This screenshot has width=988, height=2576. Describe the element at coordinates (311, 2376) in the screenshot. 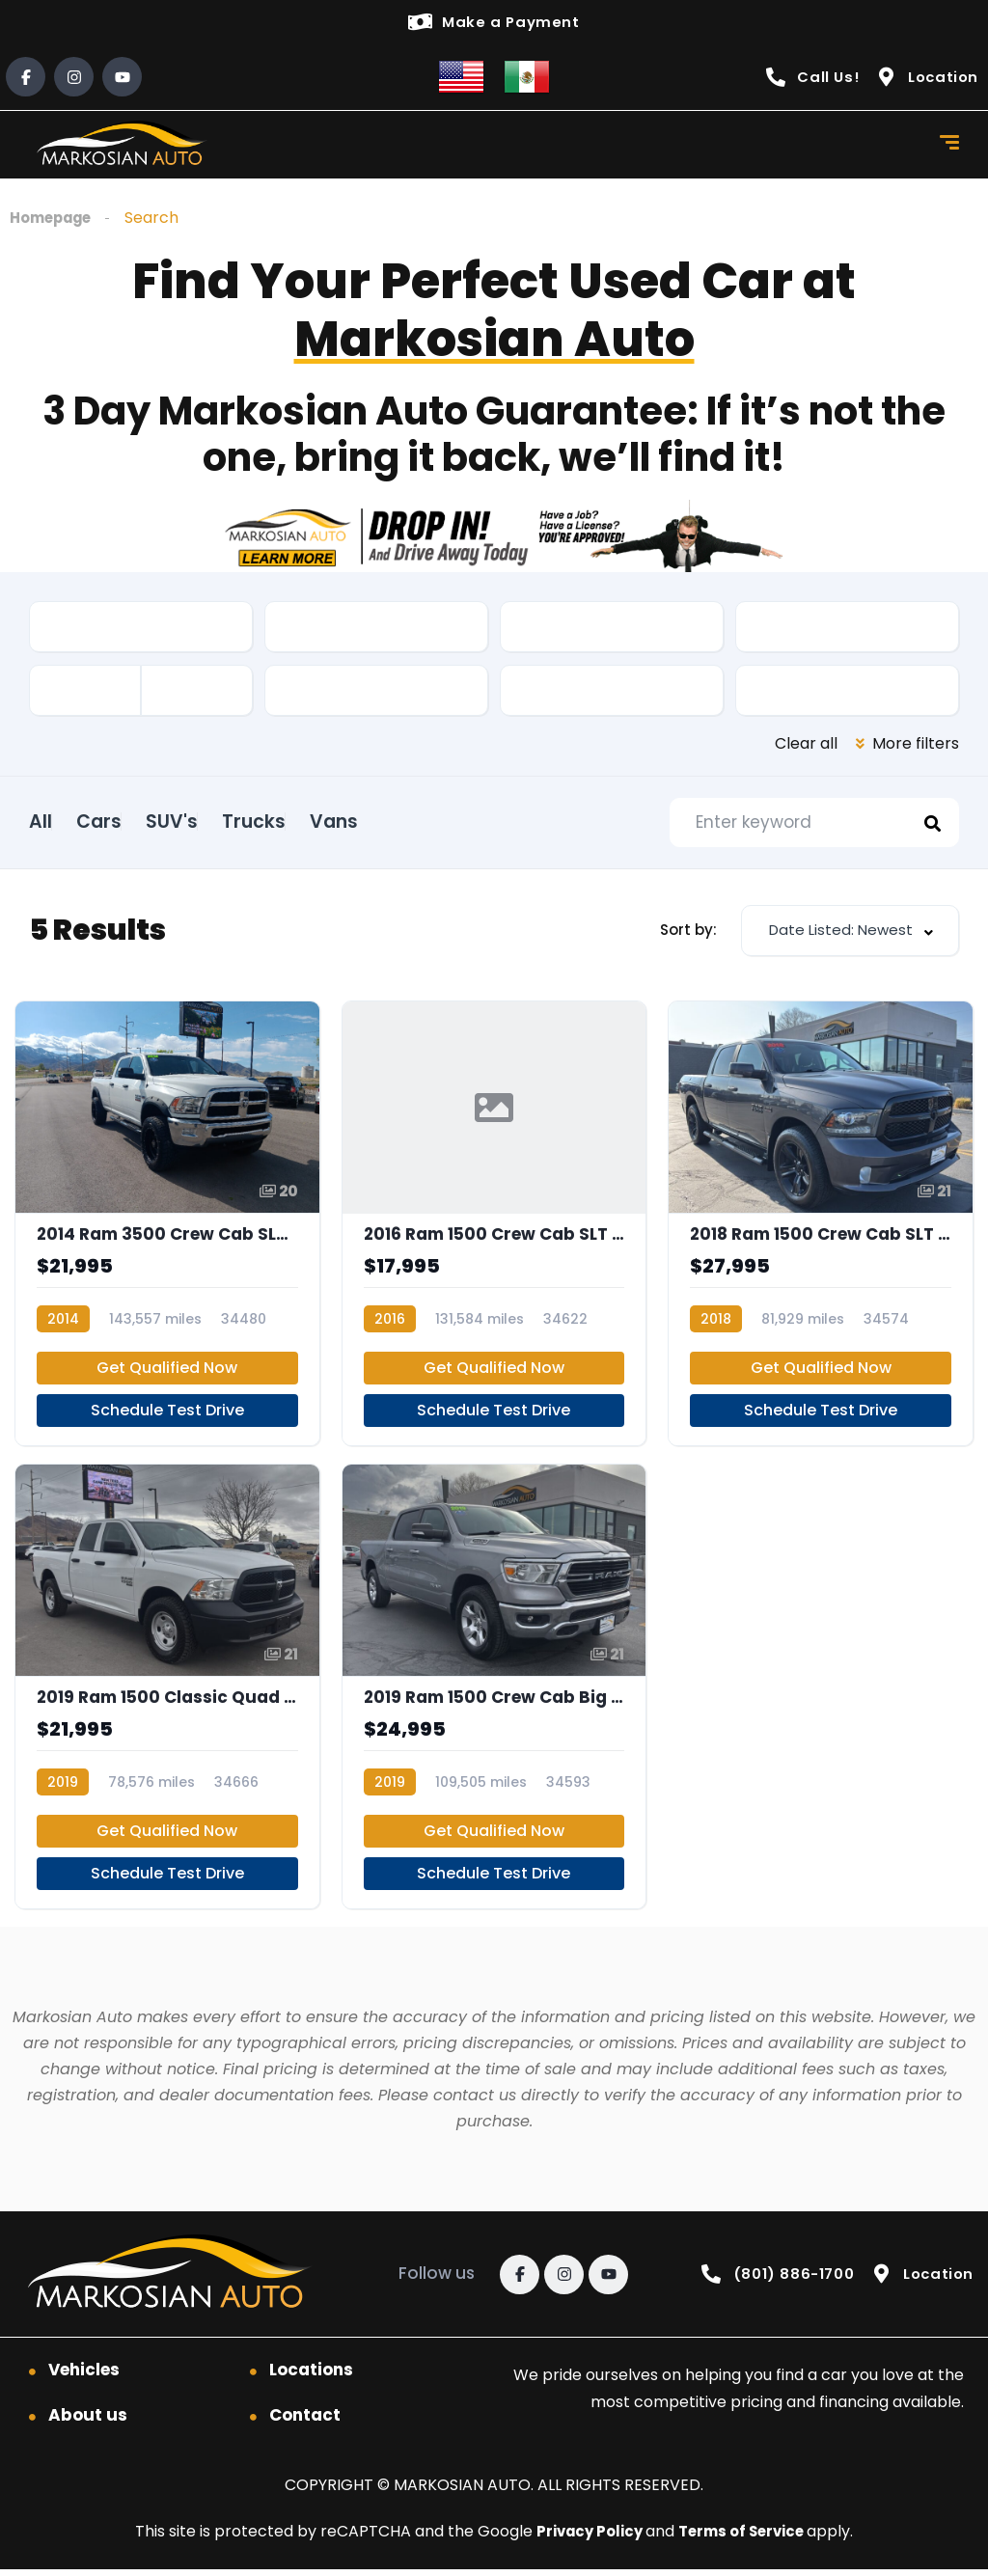

I see `Locations` at that location.